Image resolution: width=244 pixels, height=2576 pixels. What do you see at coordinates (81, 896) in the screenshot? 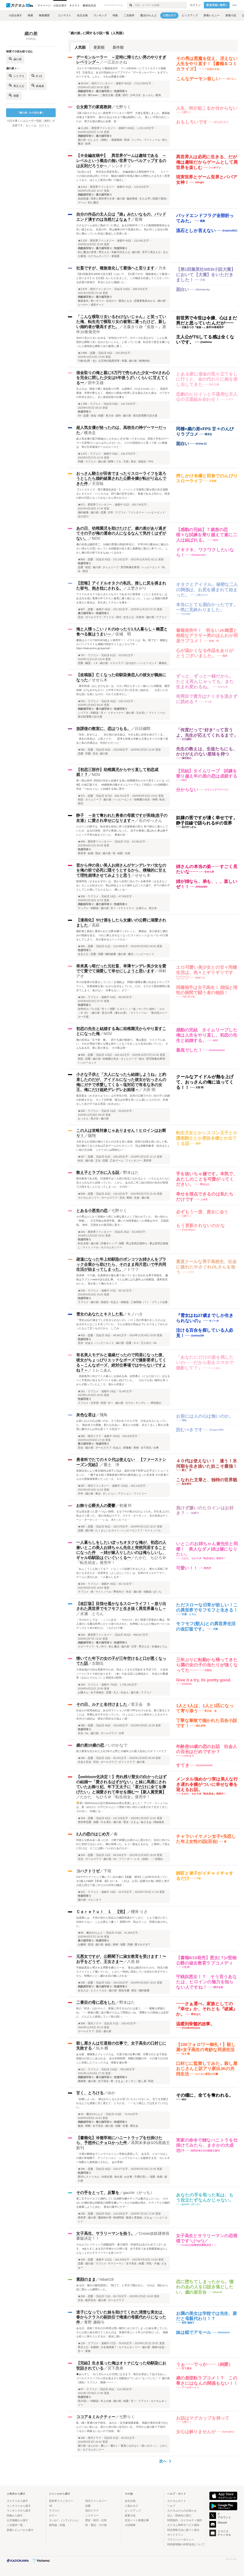
I see `★336` at bounding box center [81, 896].